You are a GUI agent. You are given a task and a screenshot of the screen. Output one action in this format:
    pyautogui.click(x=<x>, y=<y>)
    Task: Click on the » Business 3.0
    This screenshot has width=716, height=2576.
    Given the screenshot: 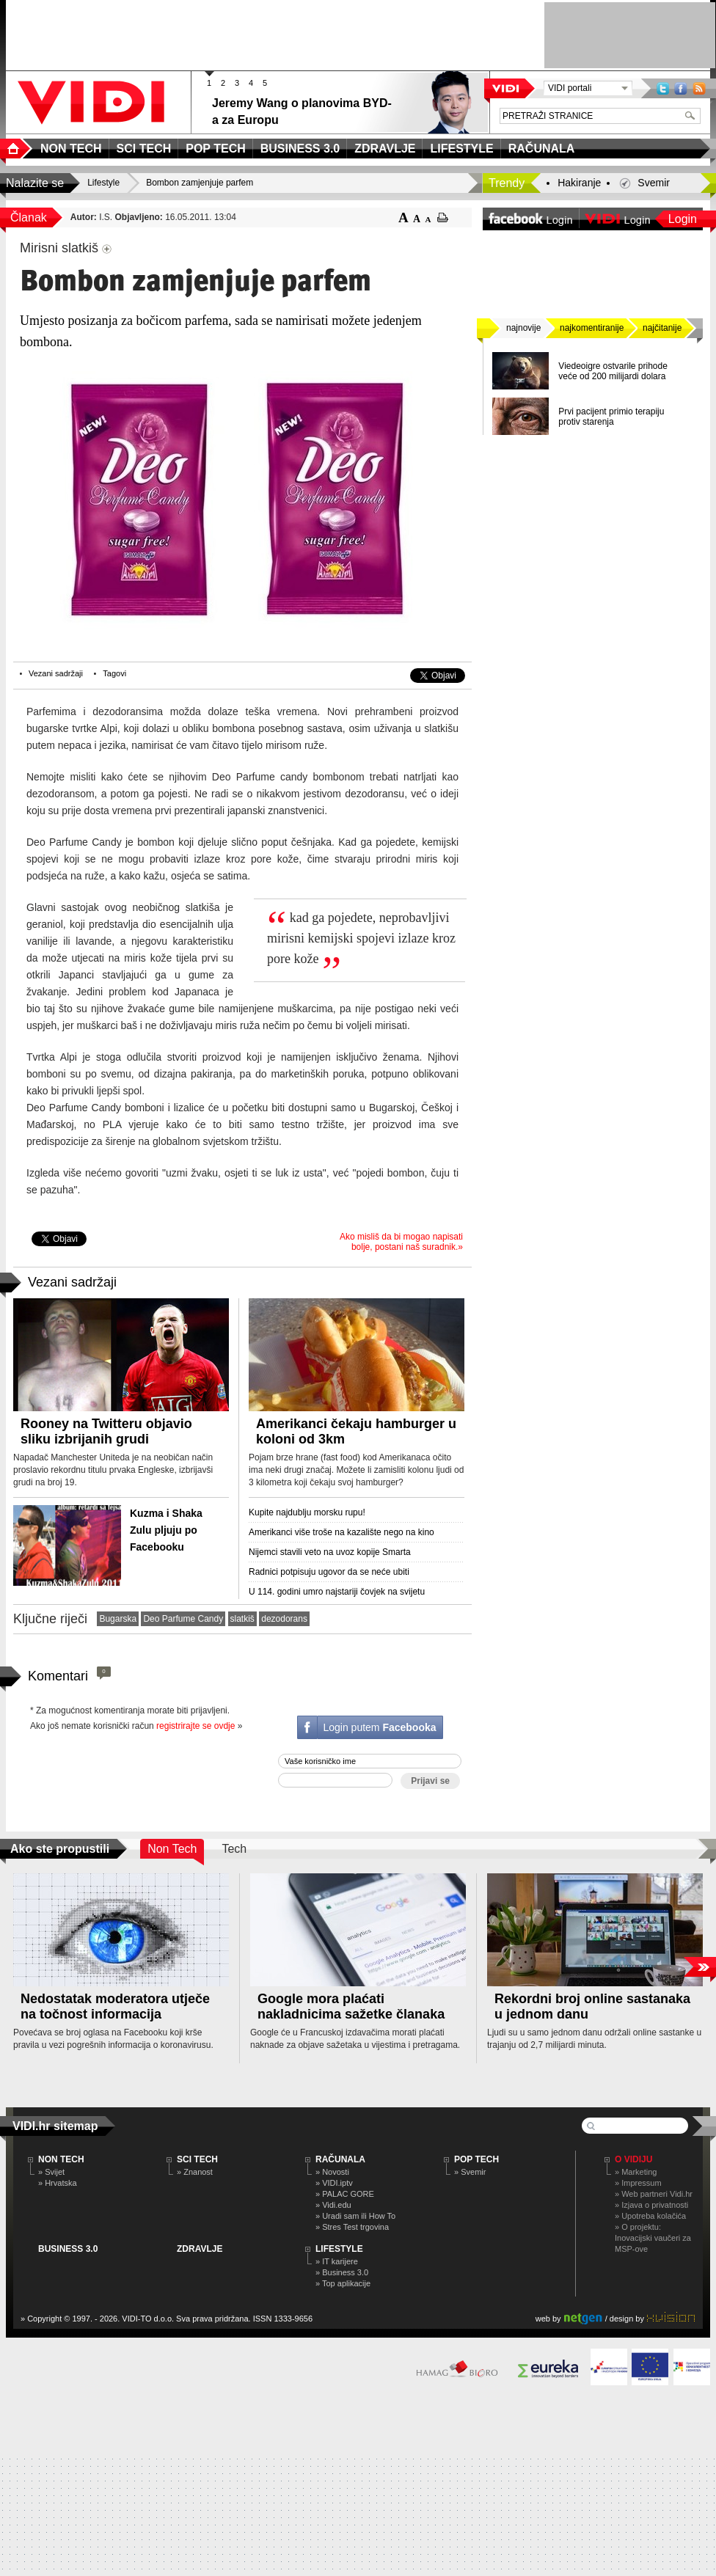 What is the action you would take?
    pyautogui.click(x=341, y=2272)
    